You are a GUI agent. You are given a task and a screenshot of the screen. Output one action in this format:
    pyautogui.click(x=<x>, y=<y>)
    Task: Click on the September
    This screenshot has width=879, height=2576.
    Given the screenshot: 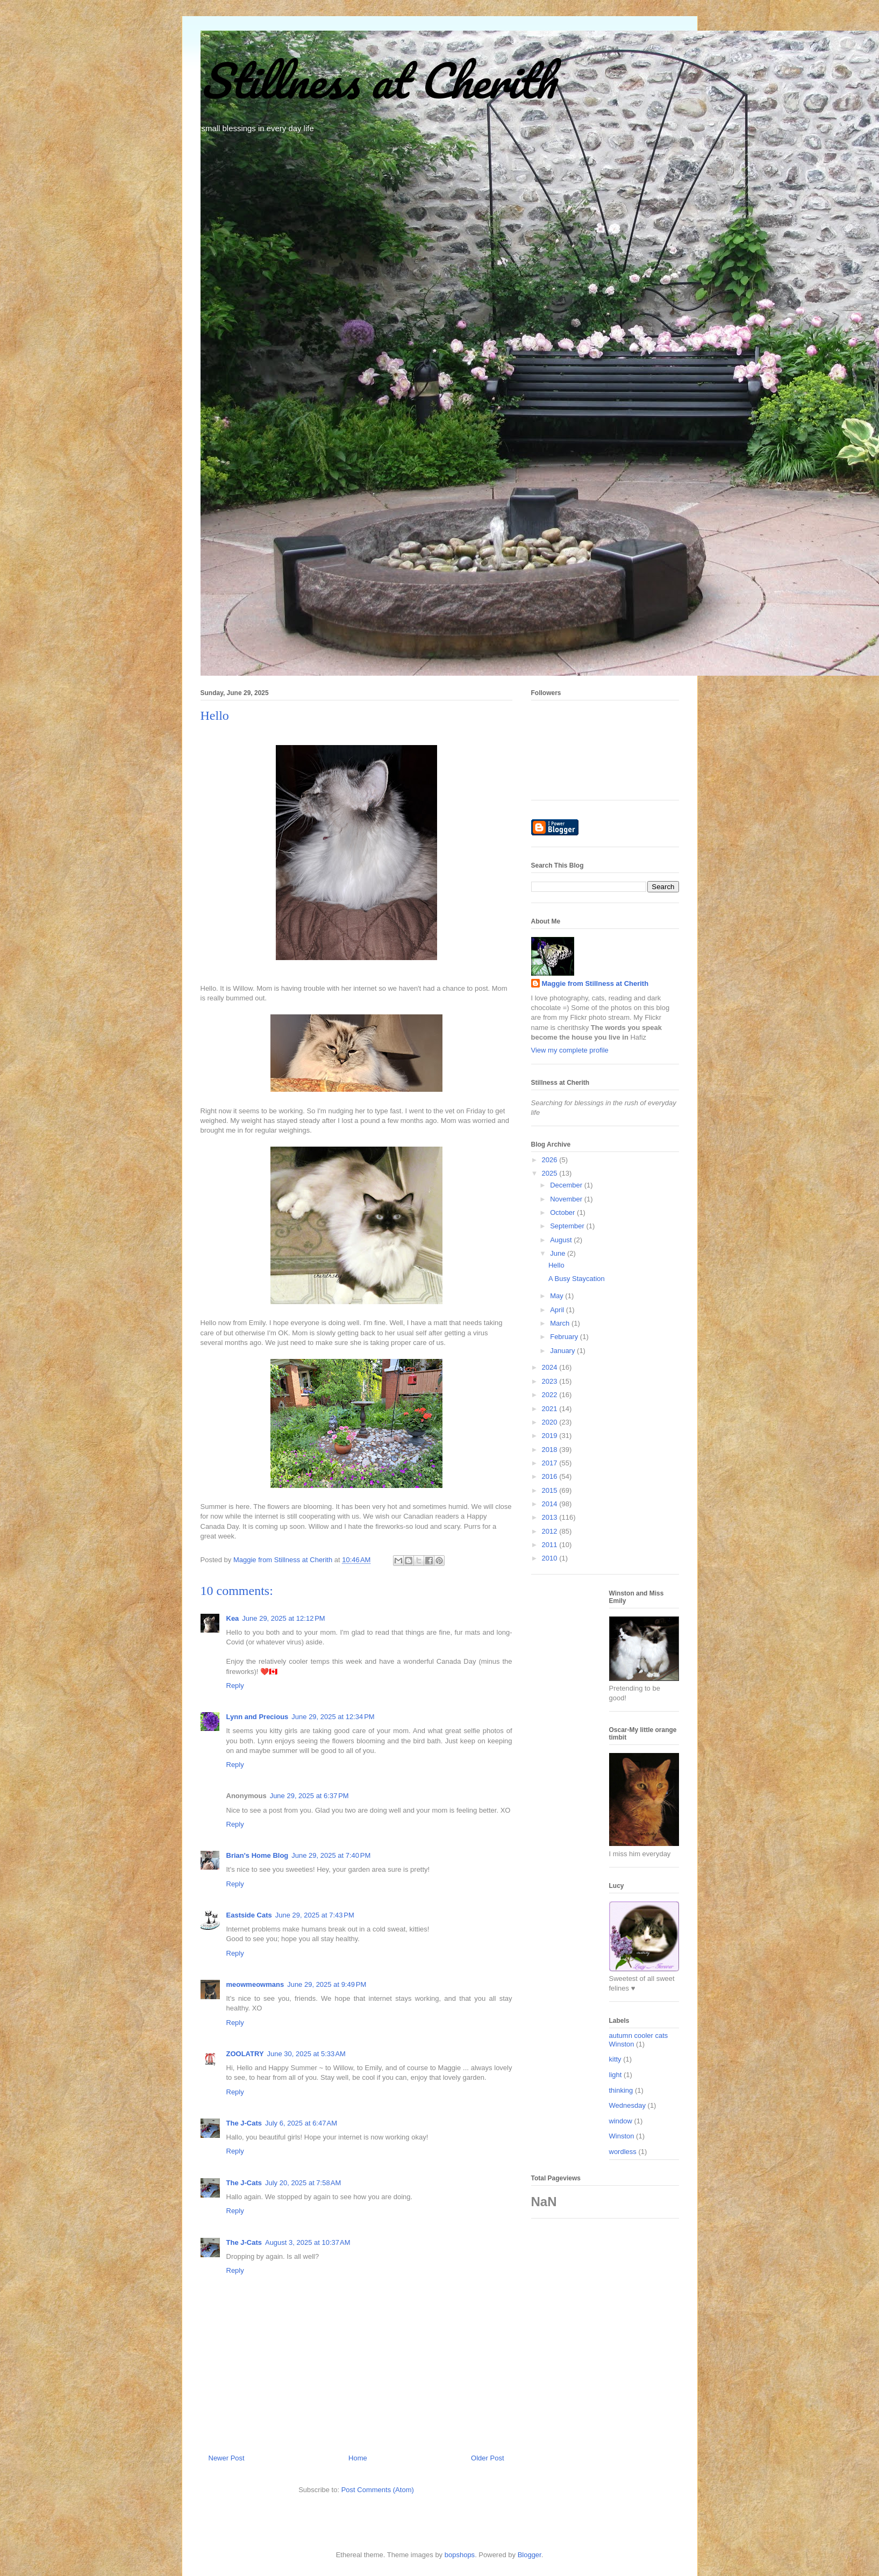 What is the action you would take?
    pyautogui.click(x=568, y=1226)
    